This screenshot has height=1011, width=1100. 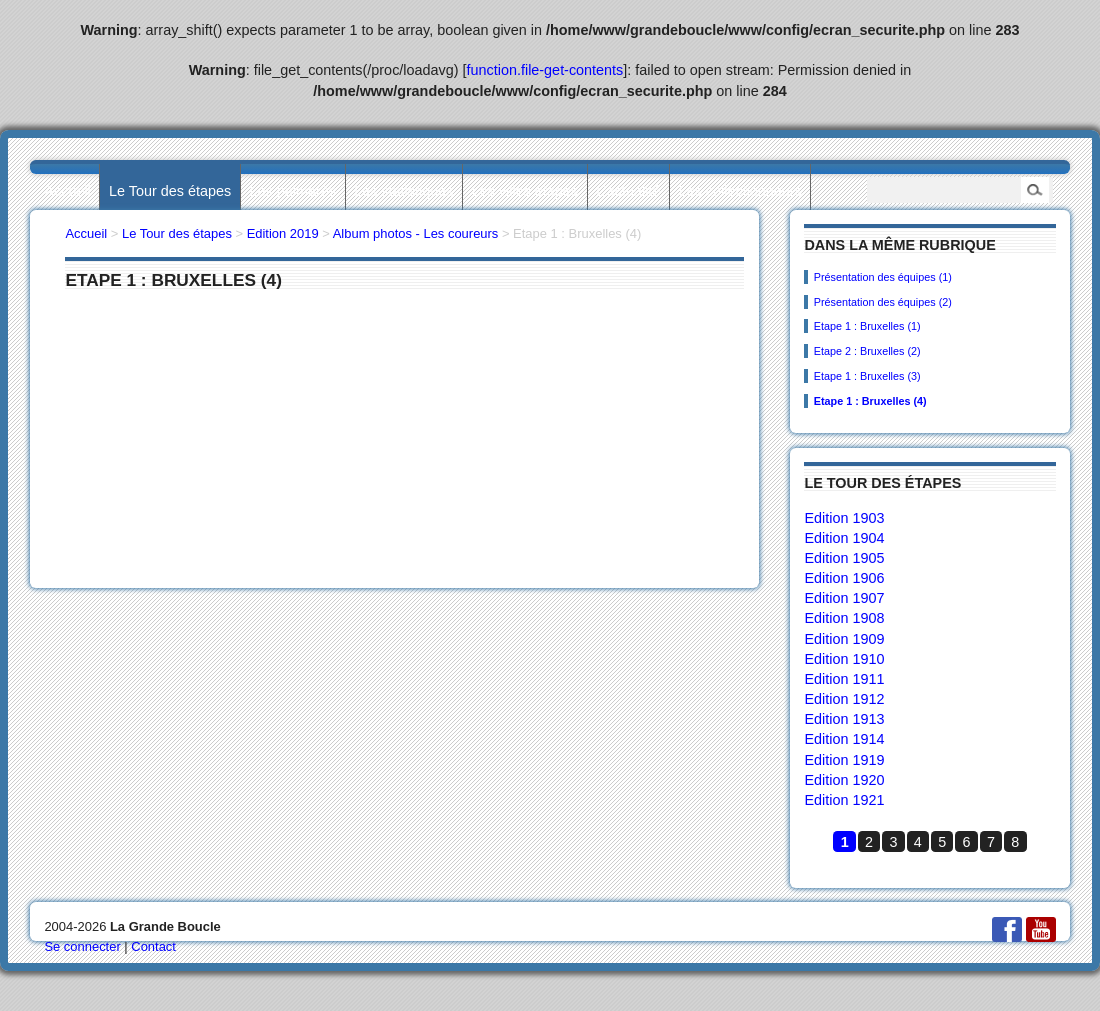 I want to click on Edition 1921, so click(x=844, y=800).